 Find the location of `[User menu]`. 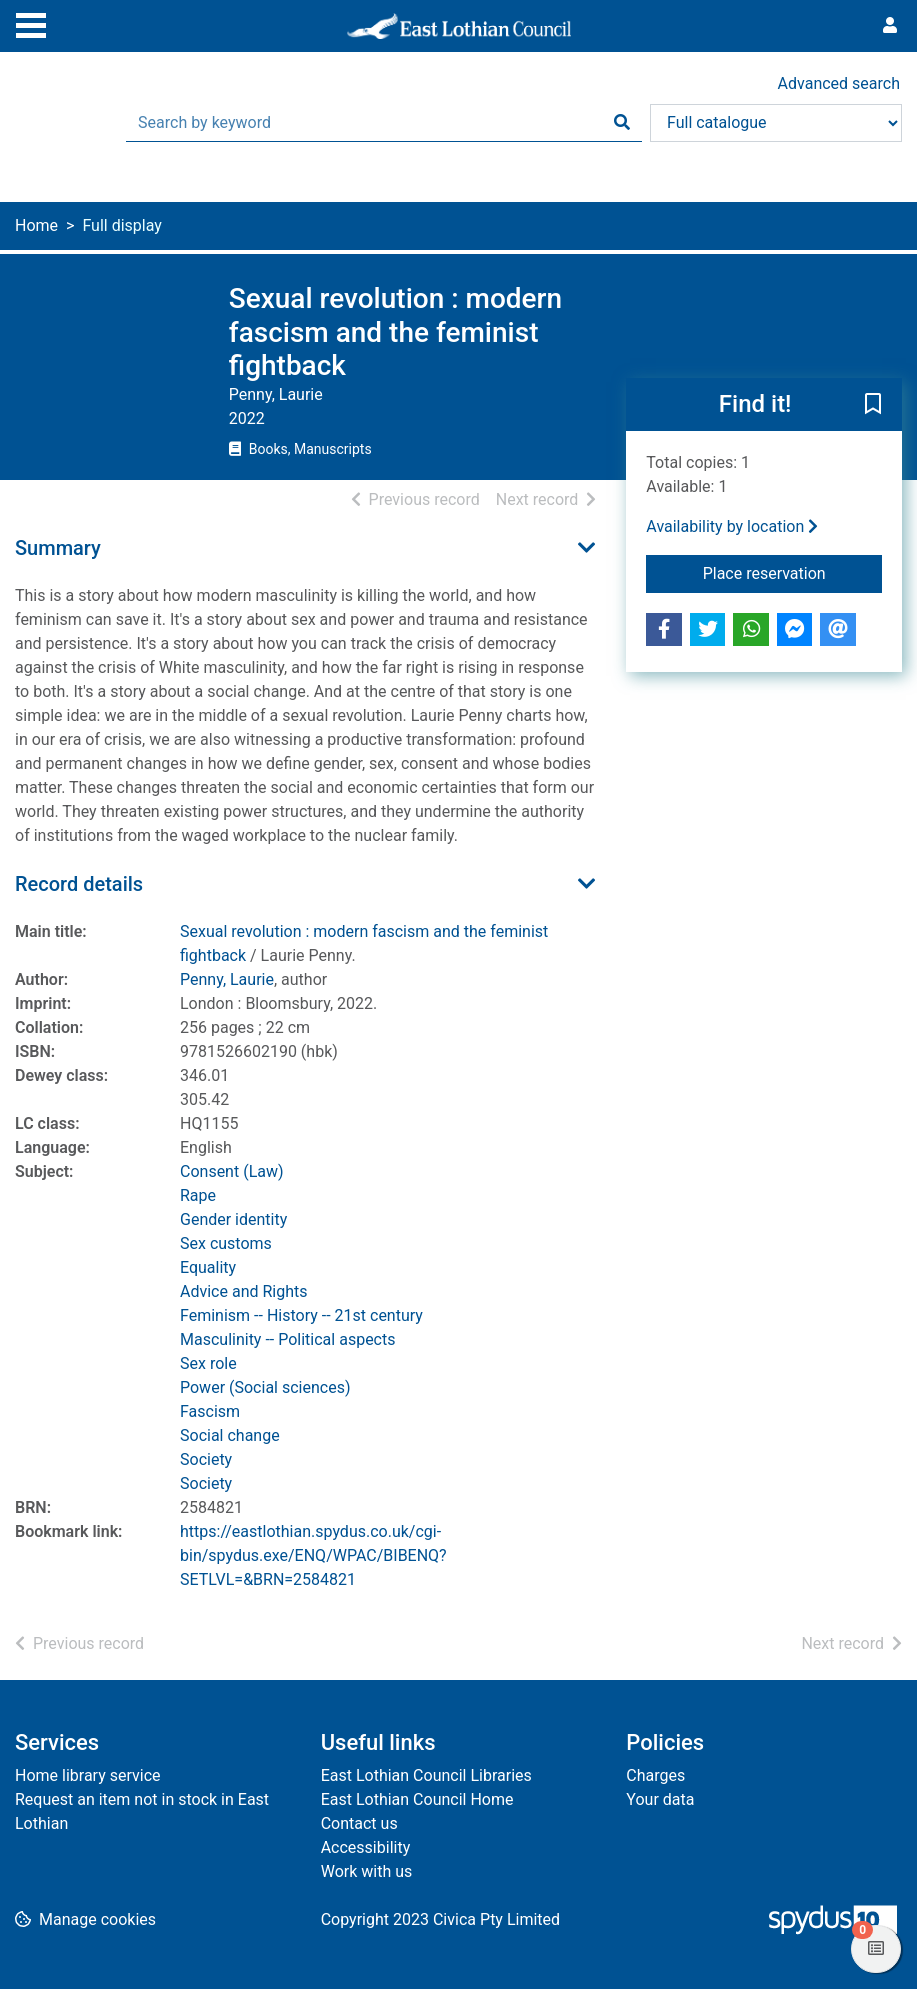

[User menu] is located at coordinates (890, 26).